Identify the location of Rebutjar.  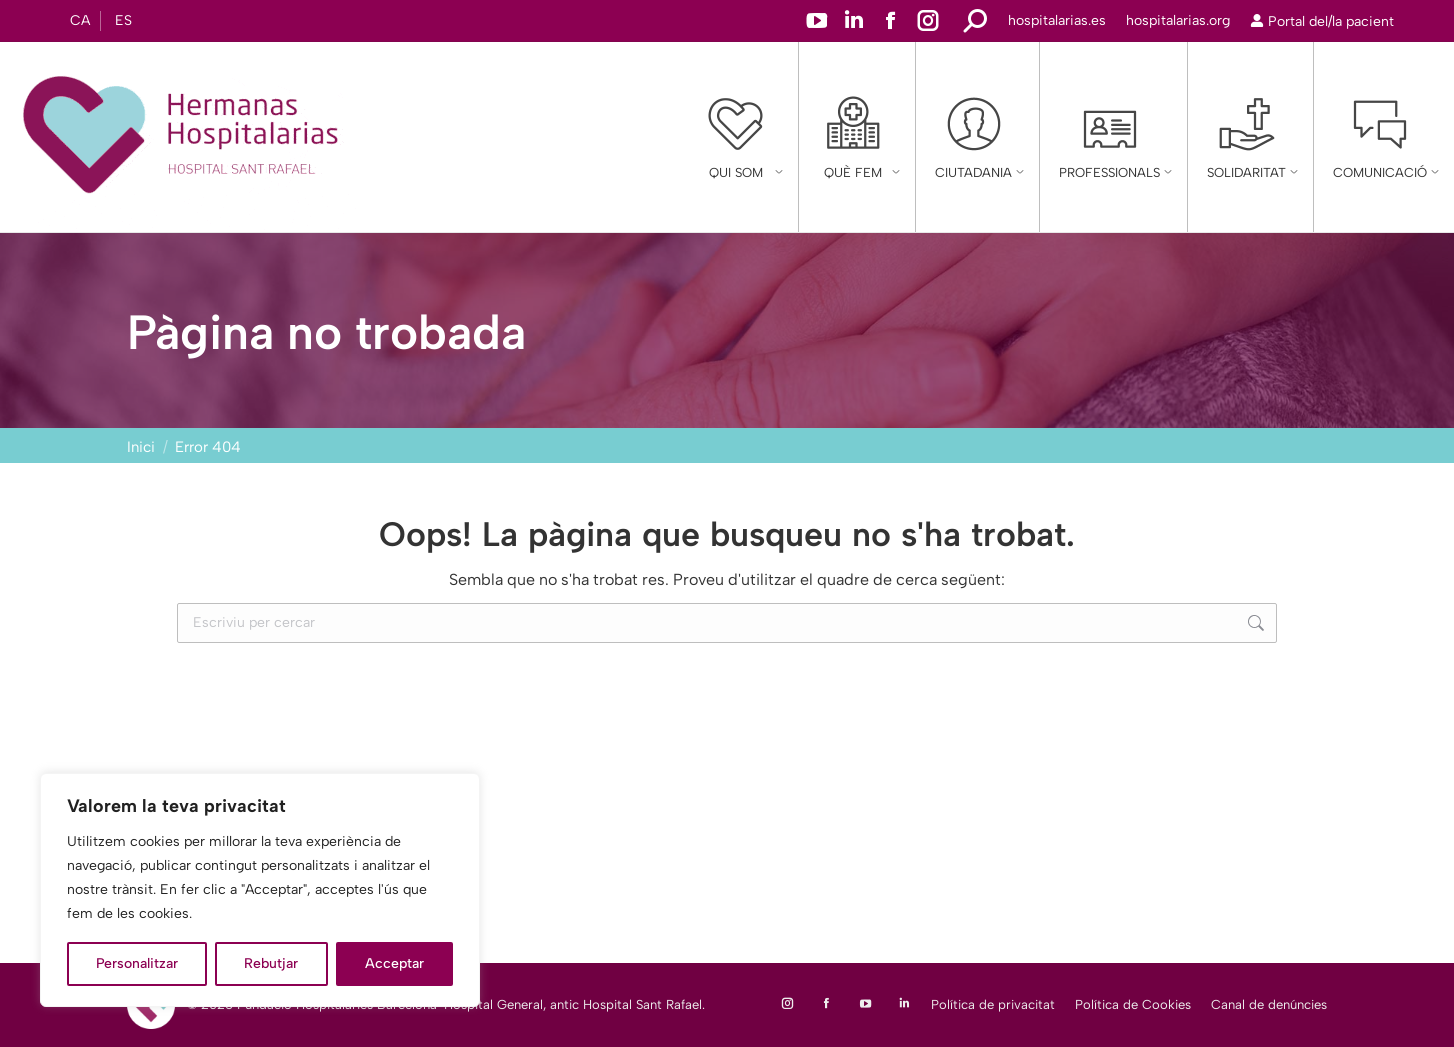
(271, 963).